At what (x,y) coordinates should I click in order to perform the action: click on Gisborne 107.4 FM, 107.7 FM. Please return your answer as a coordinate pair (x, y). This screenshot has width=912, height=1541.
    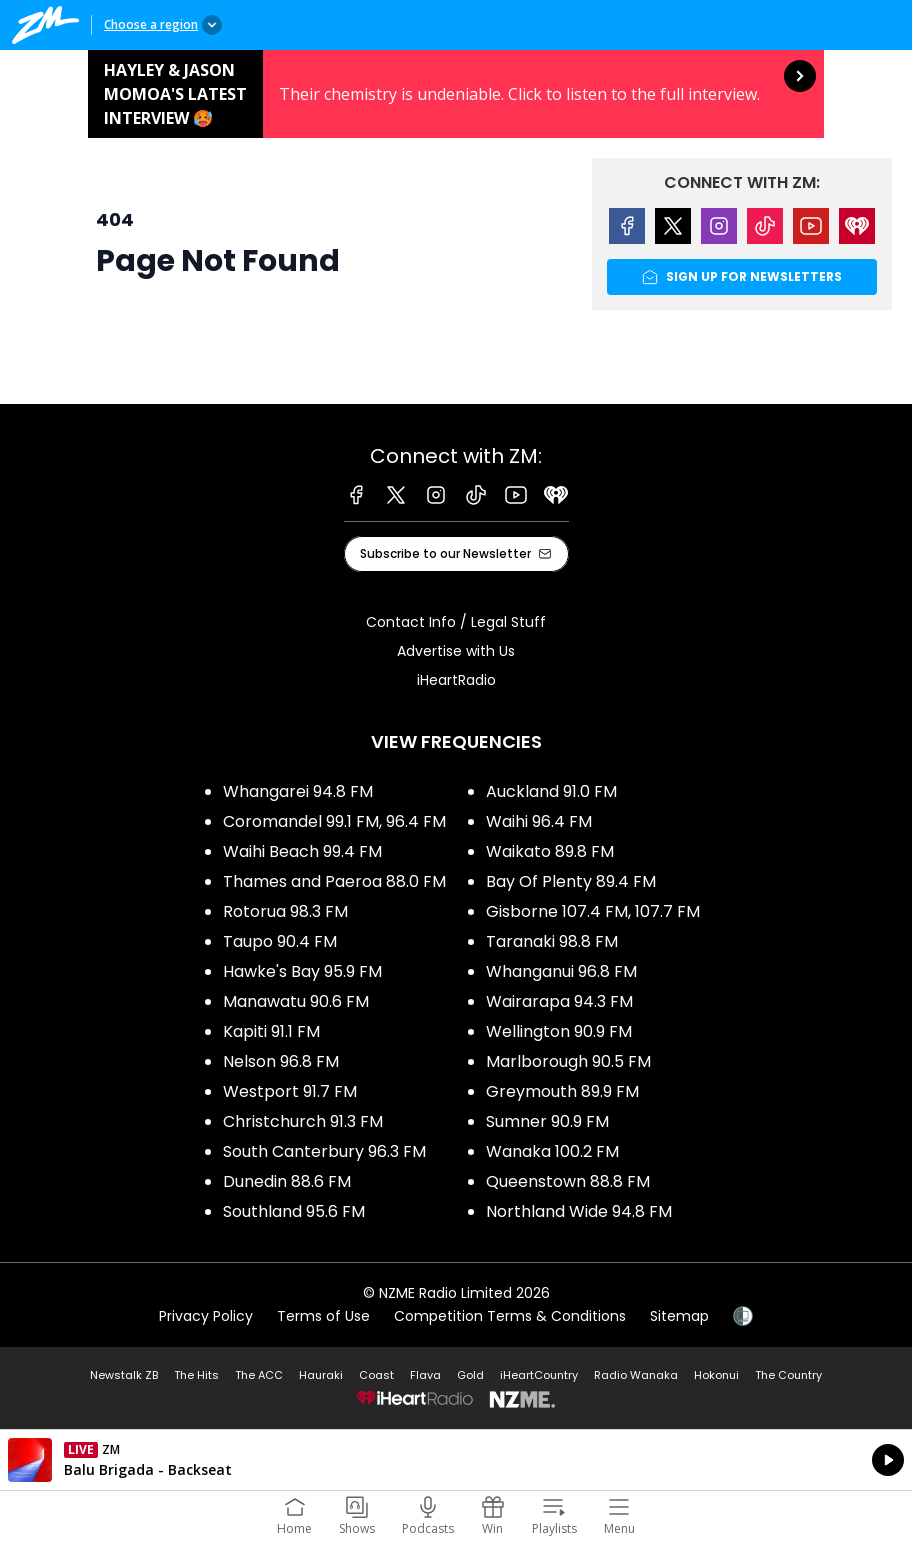
    Looking at the image, I should click on (593, 911).